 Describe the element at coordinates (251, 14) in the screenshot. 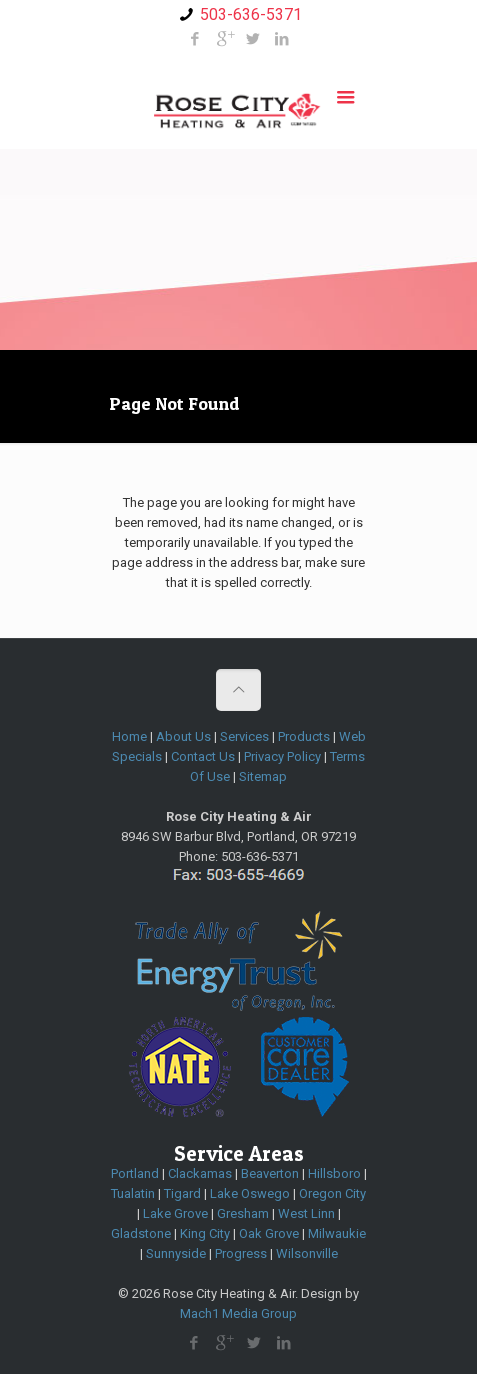

I see `503-636-5371` at that location.